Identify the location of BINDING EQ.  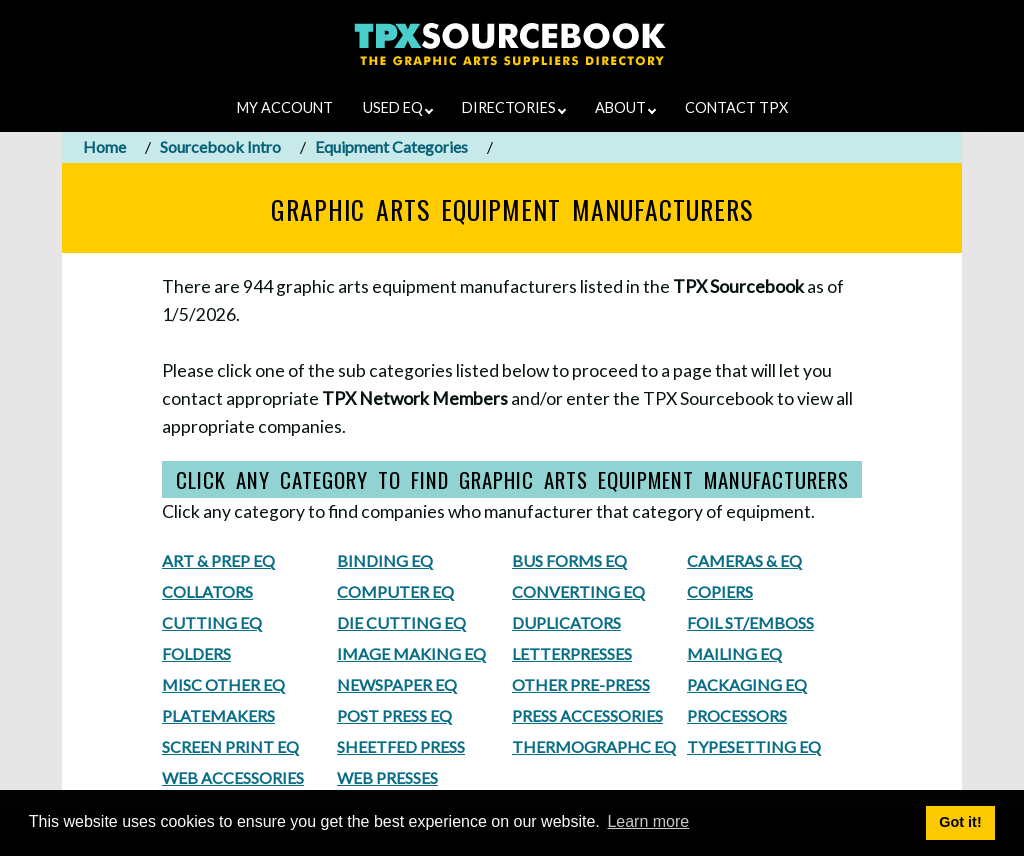
(385, 560).